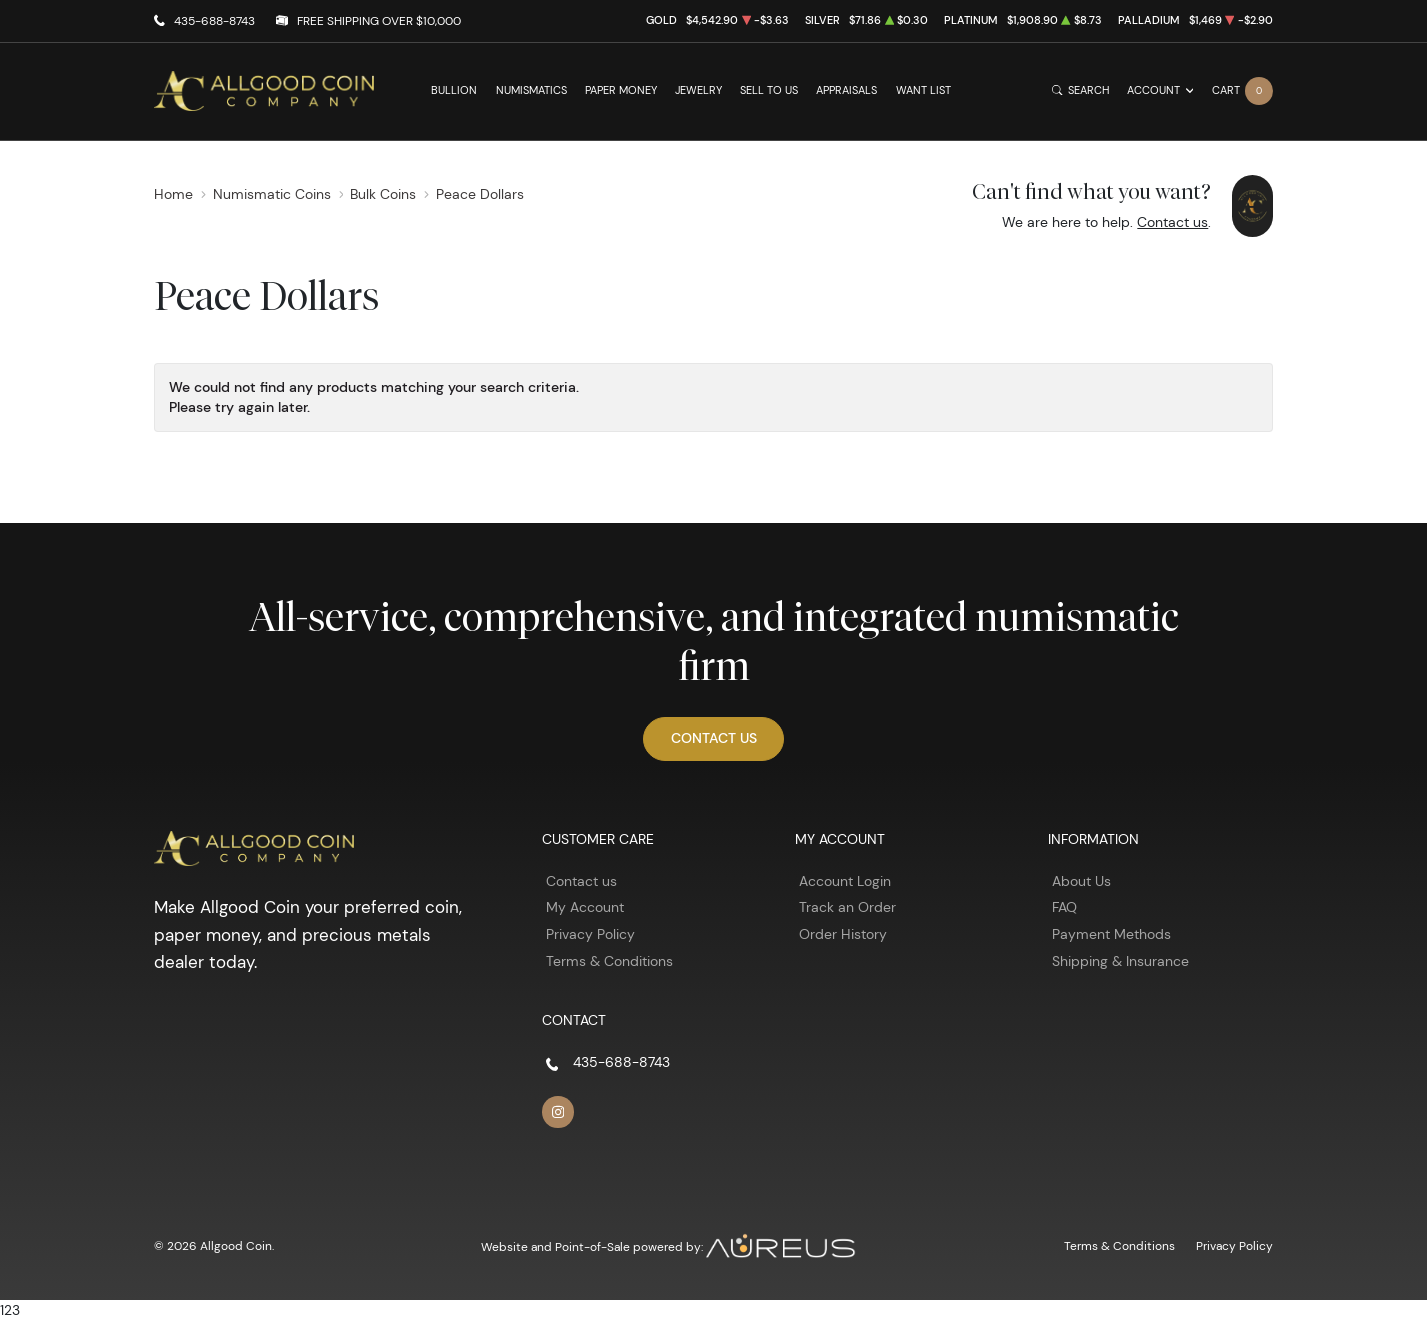  What do you see at coordinates (769, 90) in the screenshot?
I see `Sell to Us` at bounding box center [769, 90].